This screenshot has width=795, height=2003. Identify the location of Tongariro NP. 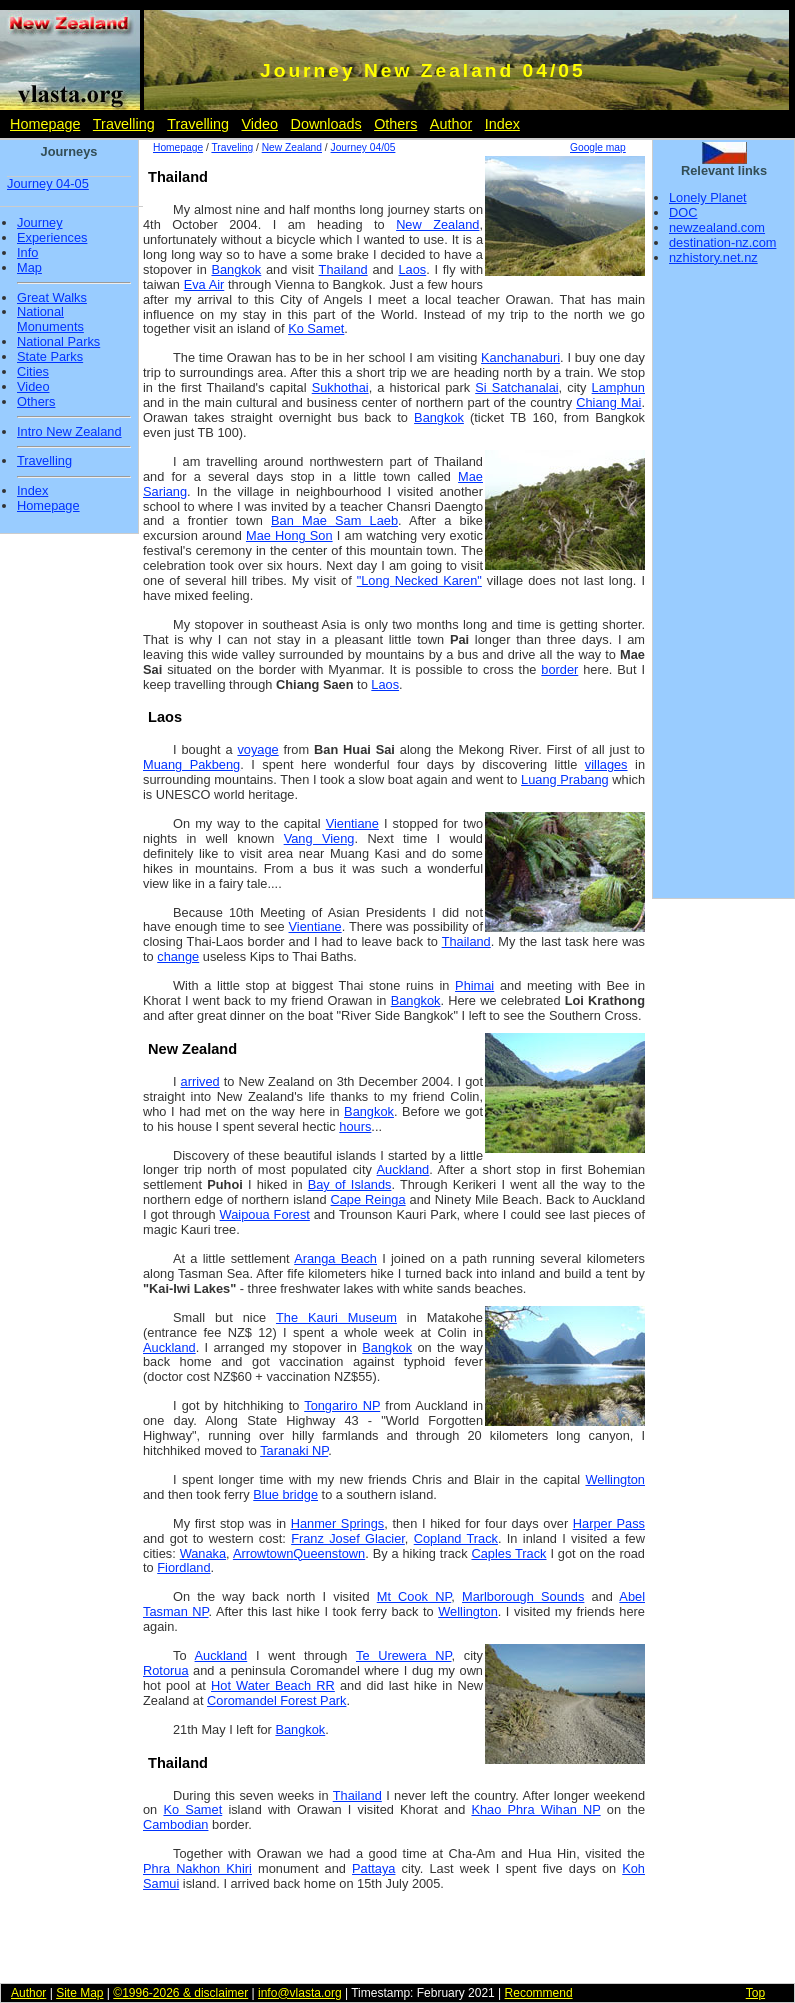
(342, 1405).